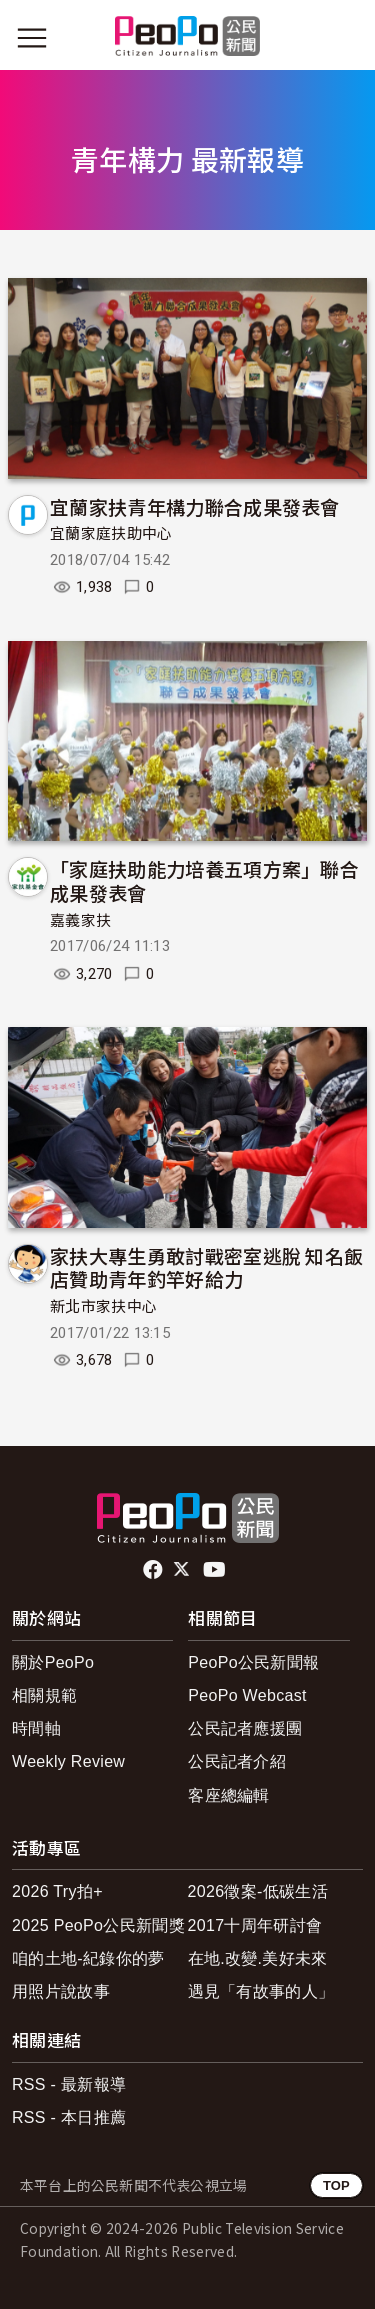  What do you see at coordinates (237, 1761) in the screenshot?
I see `公民記者介紹` at bounding box center [237, 1761].